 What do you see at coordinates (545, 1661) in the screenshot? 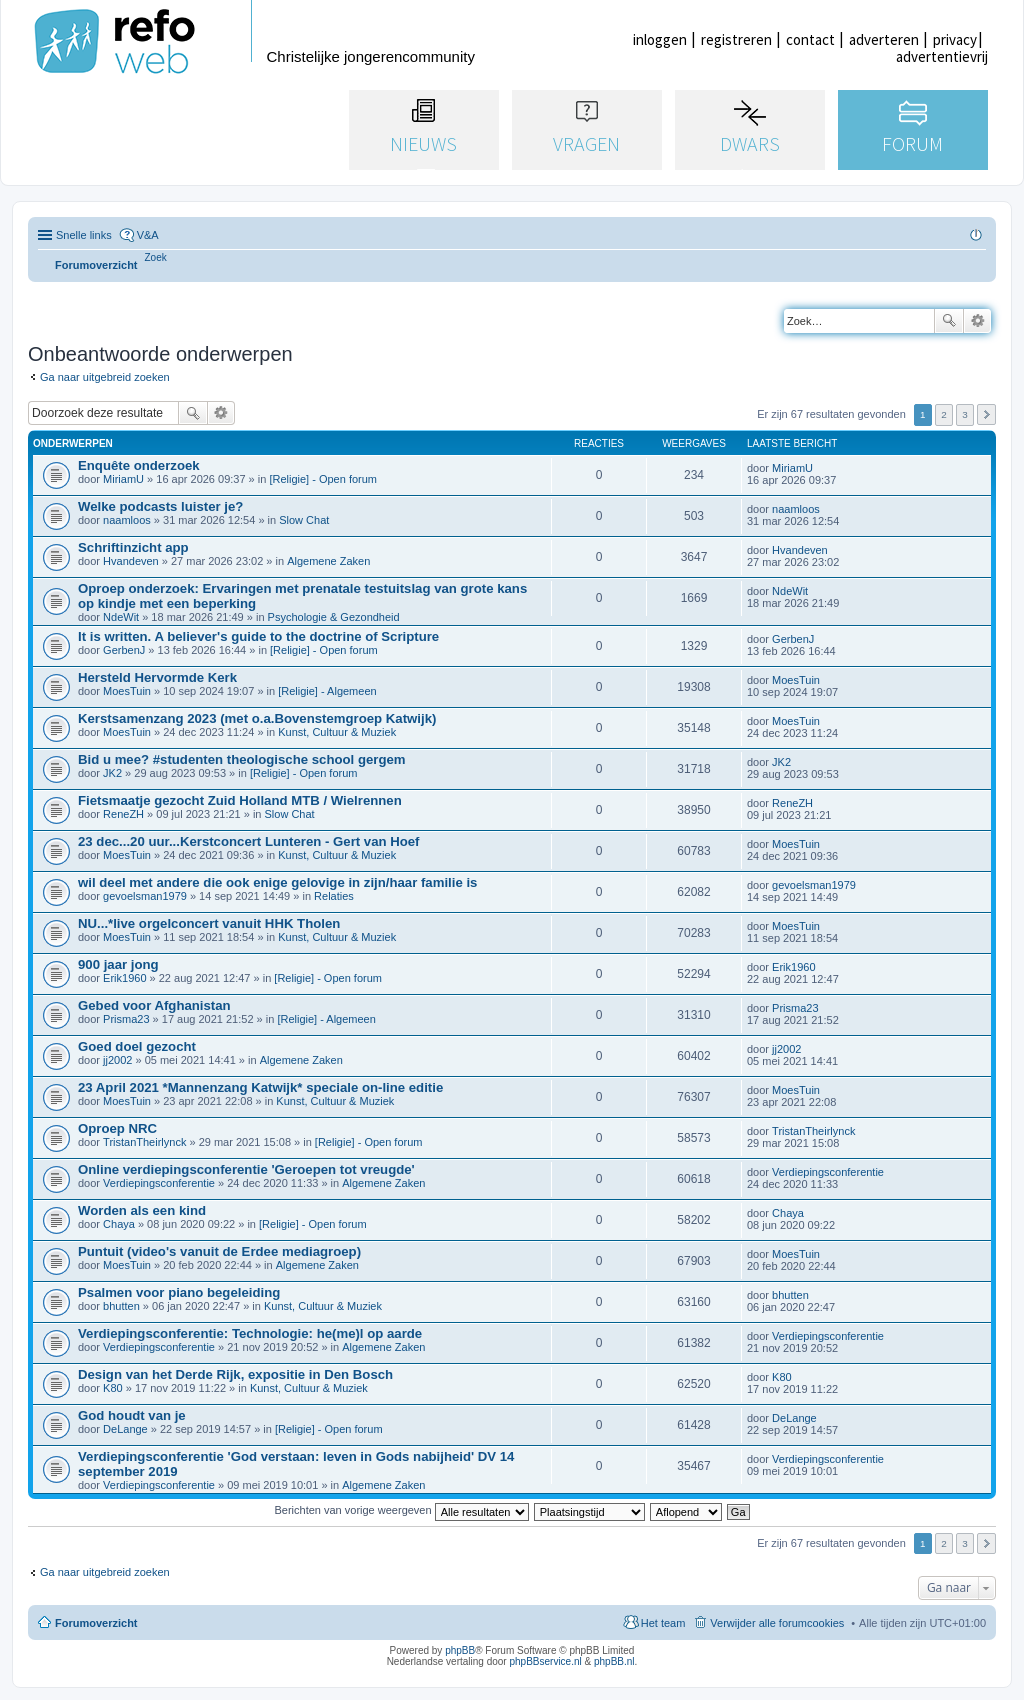
I see `phpBBservice.nl` at bounding box center [545, 1661].